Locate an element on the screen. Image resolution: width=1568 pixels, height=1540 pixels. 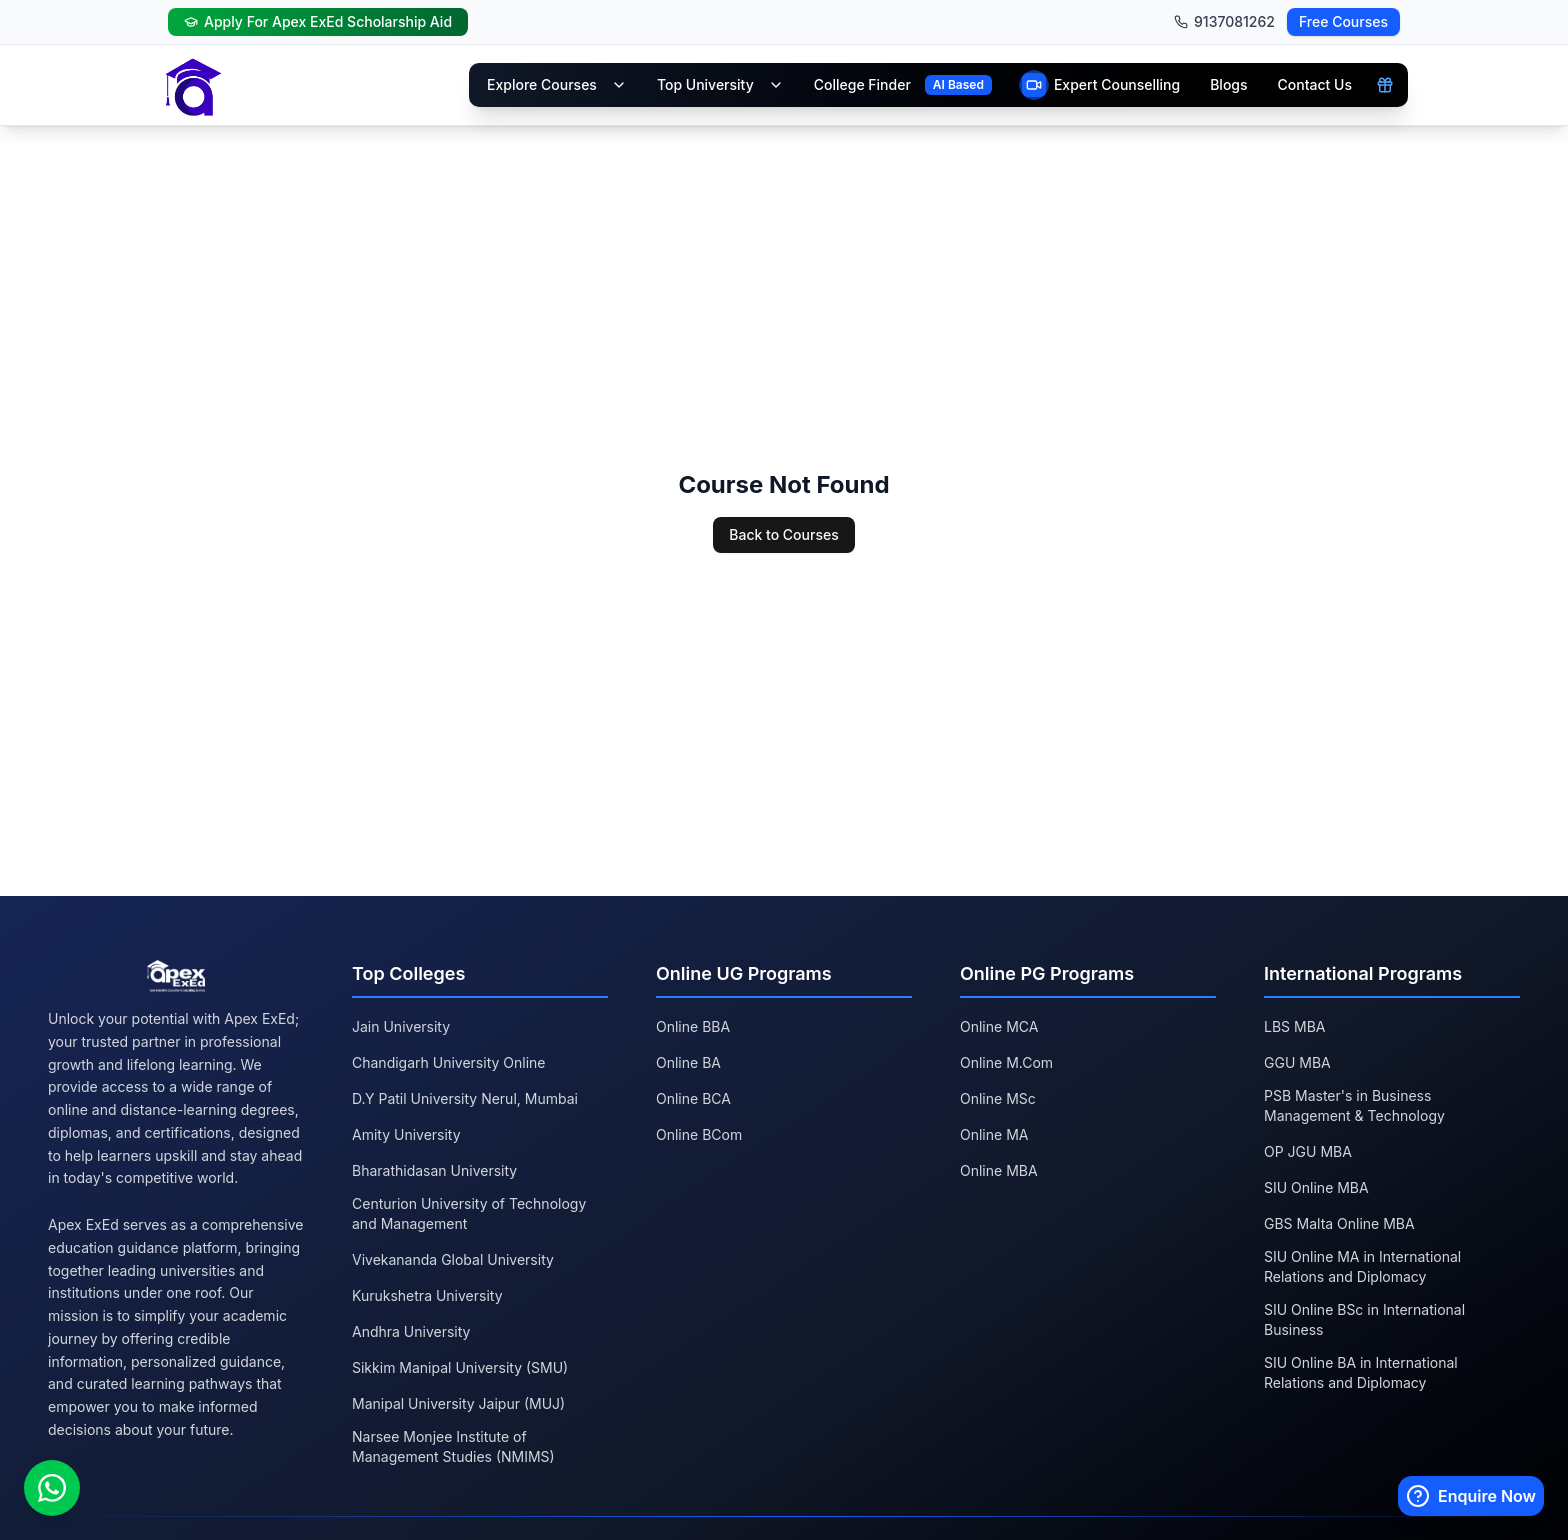
D.Y Patil University Nerul, Mumbai is located at coordinates (465, 1098).